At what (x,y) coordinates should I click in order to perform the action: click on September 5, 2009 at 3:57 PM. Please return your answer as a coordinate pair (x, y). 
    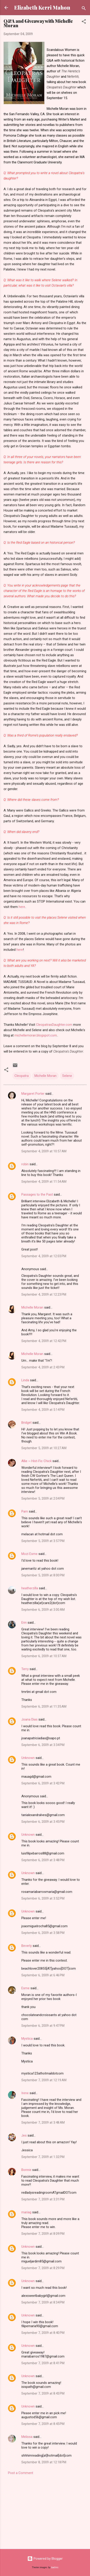
    Looking at the image, I should click on (42, 1541).